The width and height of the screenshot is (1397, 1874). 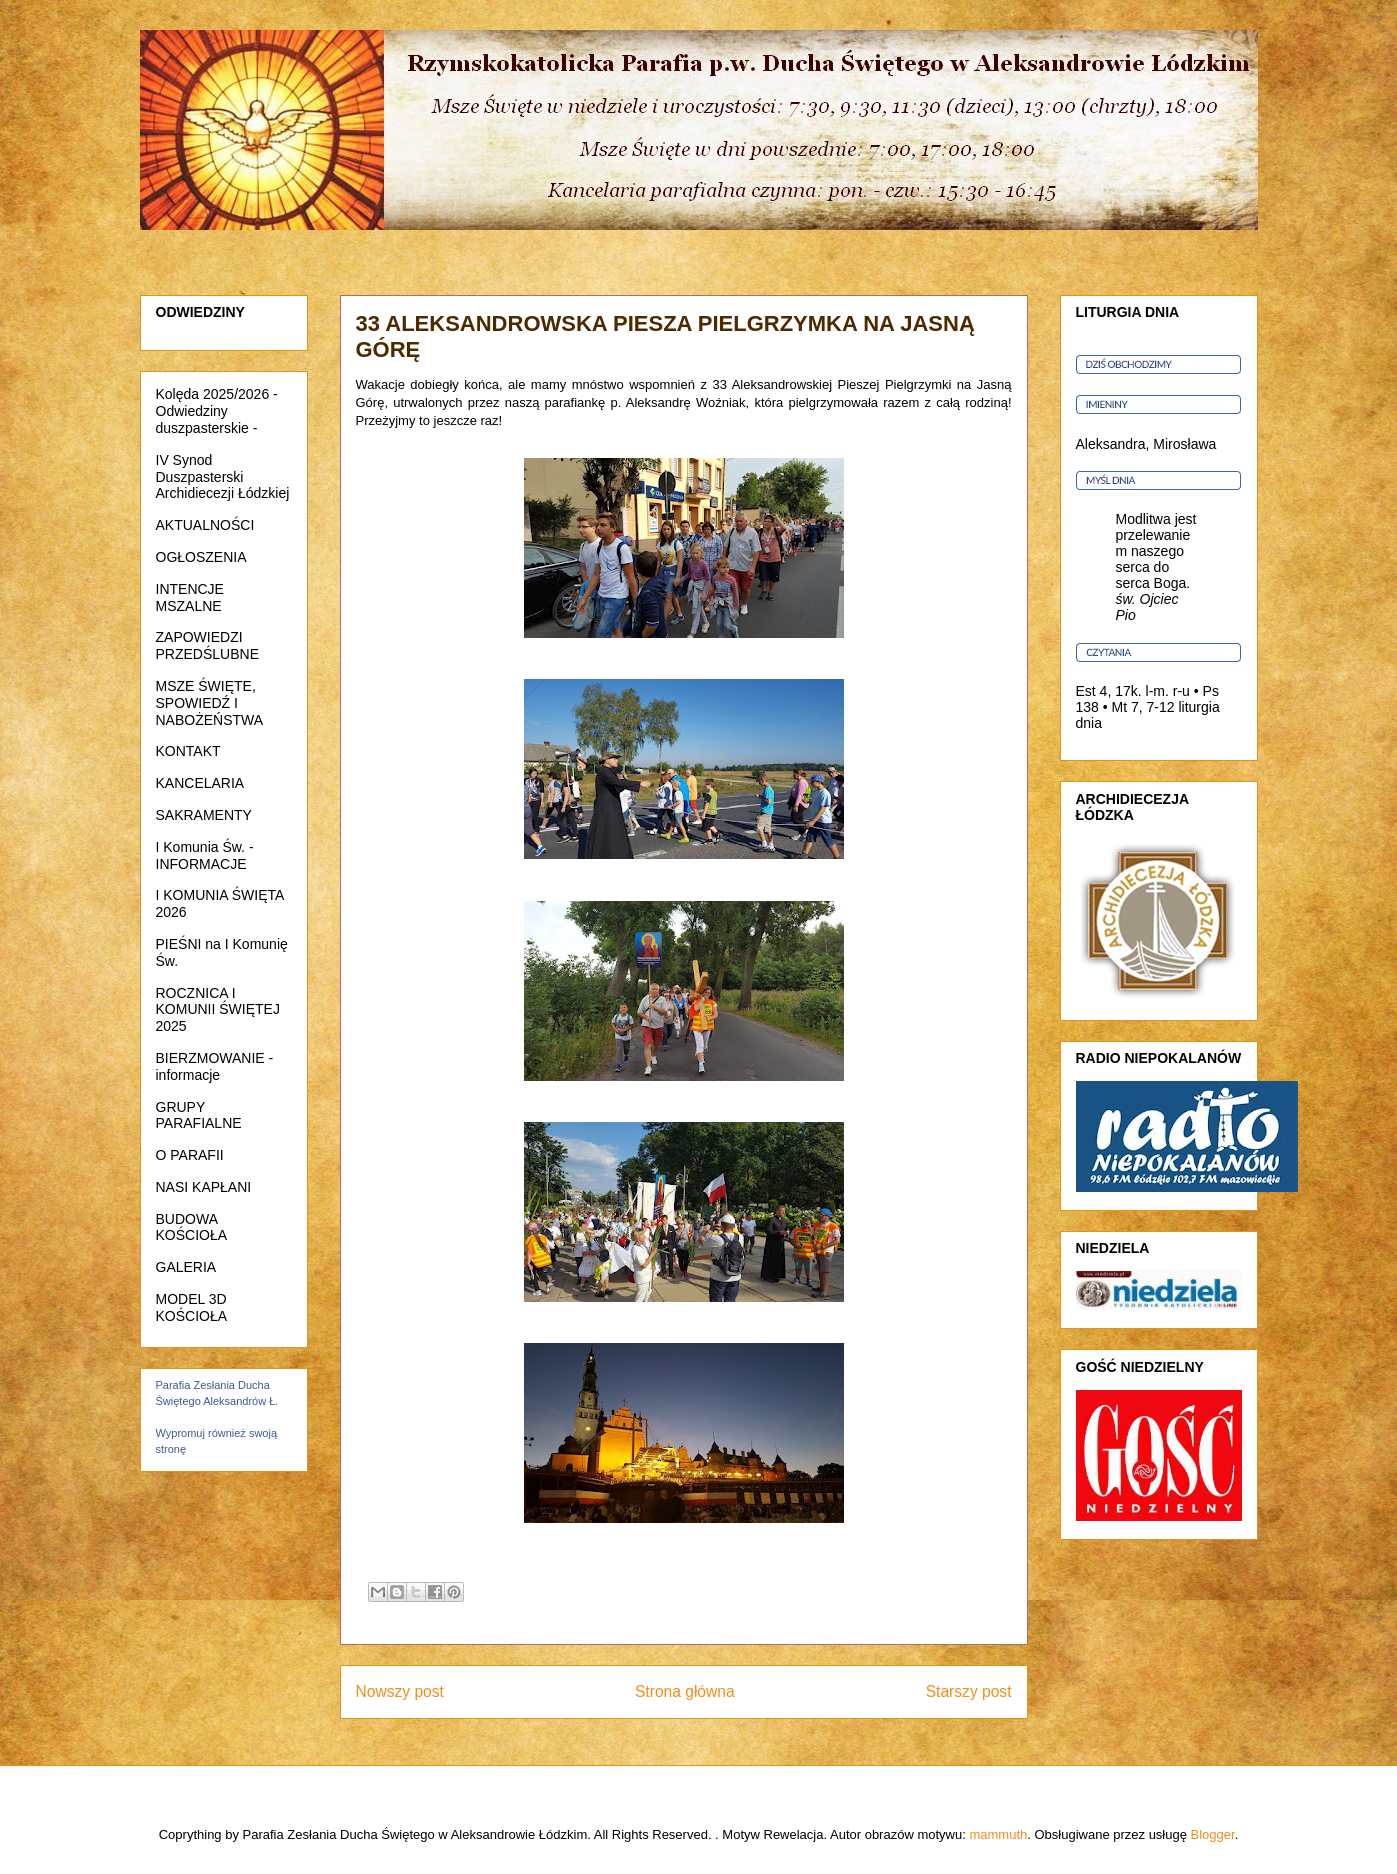 What do you see at coordinates (218, 1010) in the screenshot?
I see `ROCZNICA I KOMUNII ŚWIĘTEJ 2025` at bounding box center [218, 1010].